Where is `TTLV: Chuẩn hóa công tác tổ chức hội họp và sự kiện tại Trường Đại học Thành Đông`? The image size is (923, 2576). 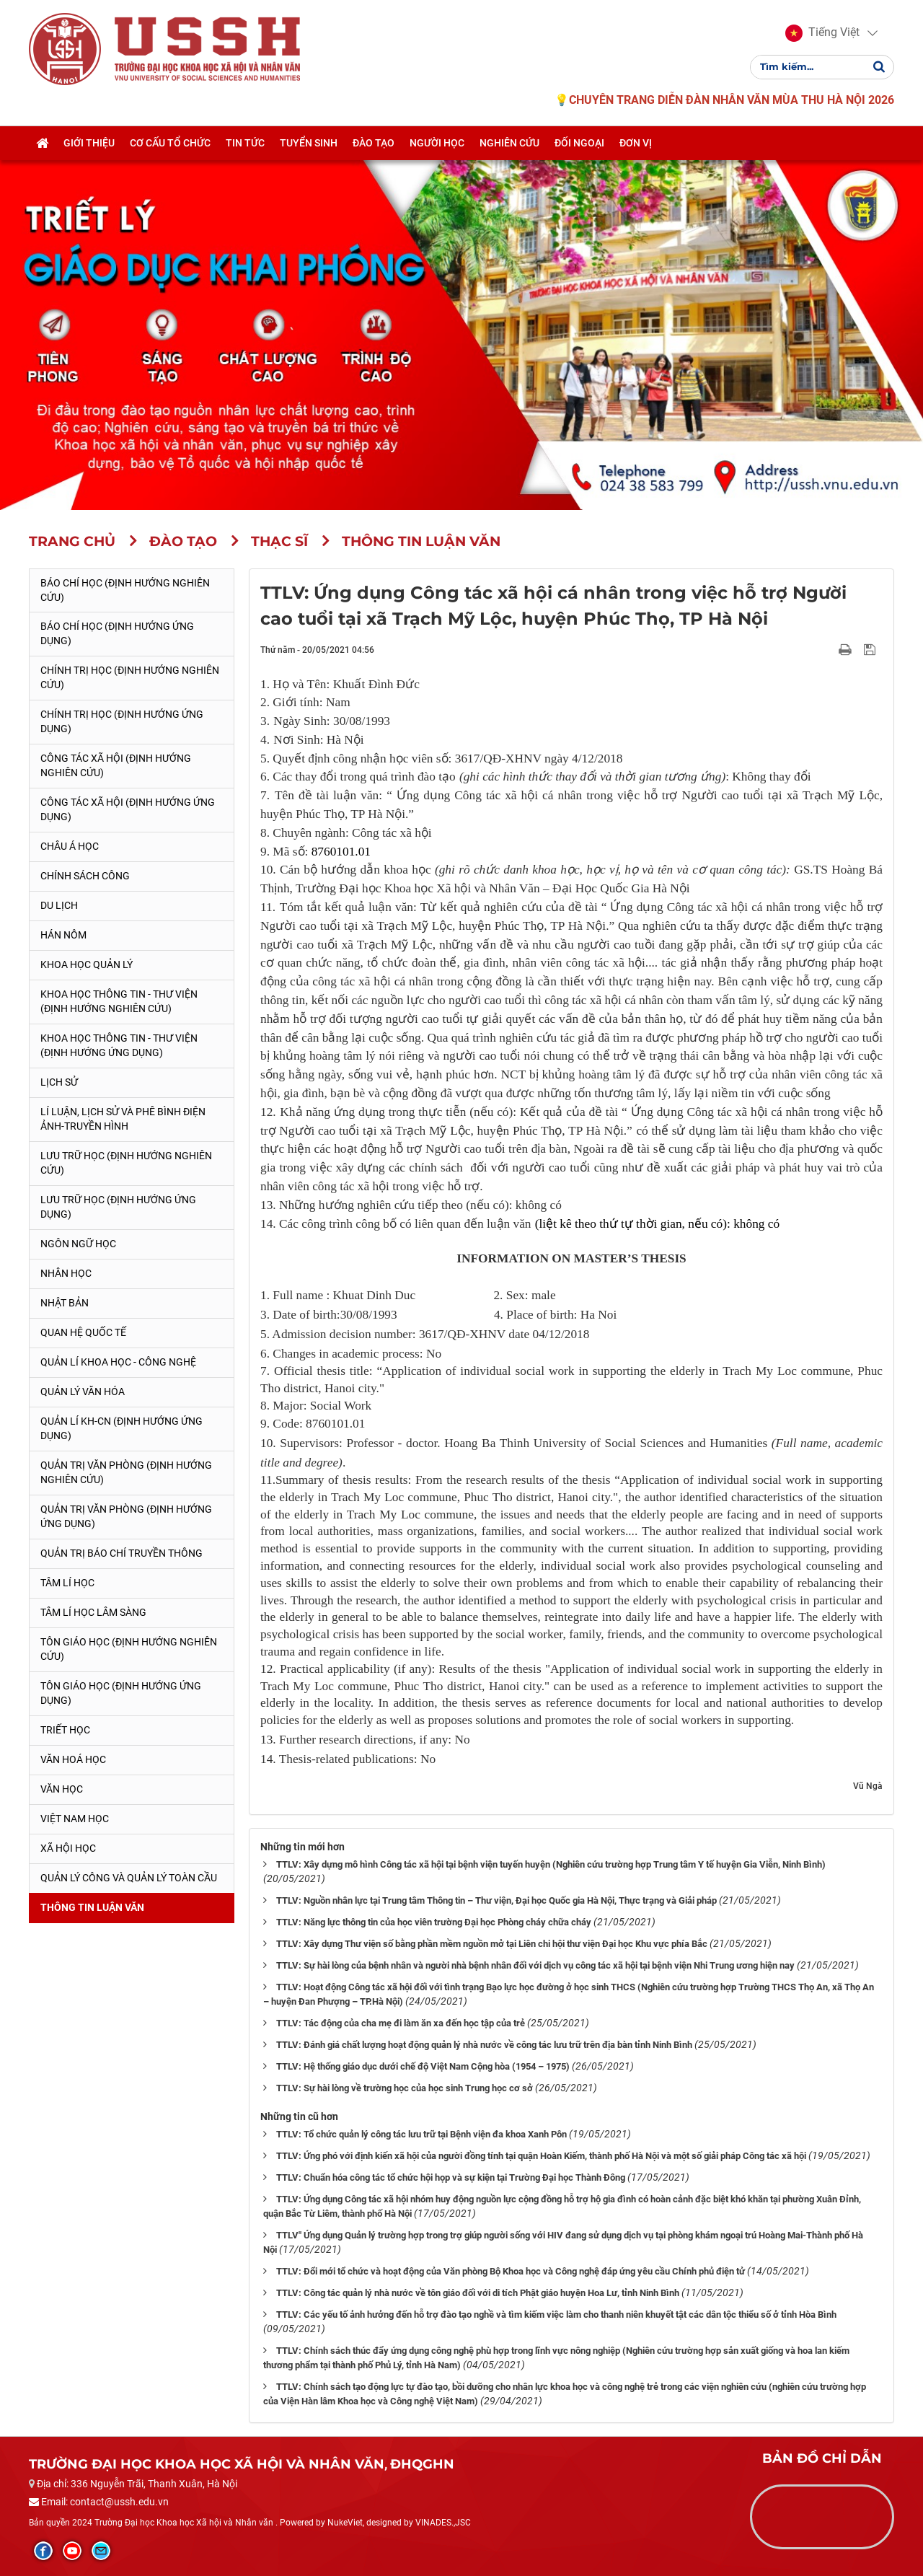 TTLV: Chuẩn hóa công tác tổ chức hội họp và sự kiện tại Trường Đại học Thành Đông is located at coordinates (450, 2177).